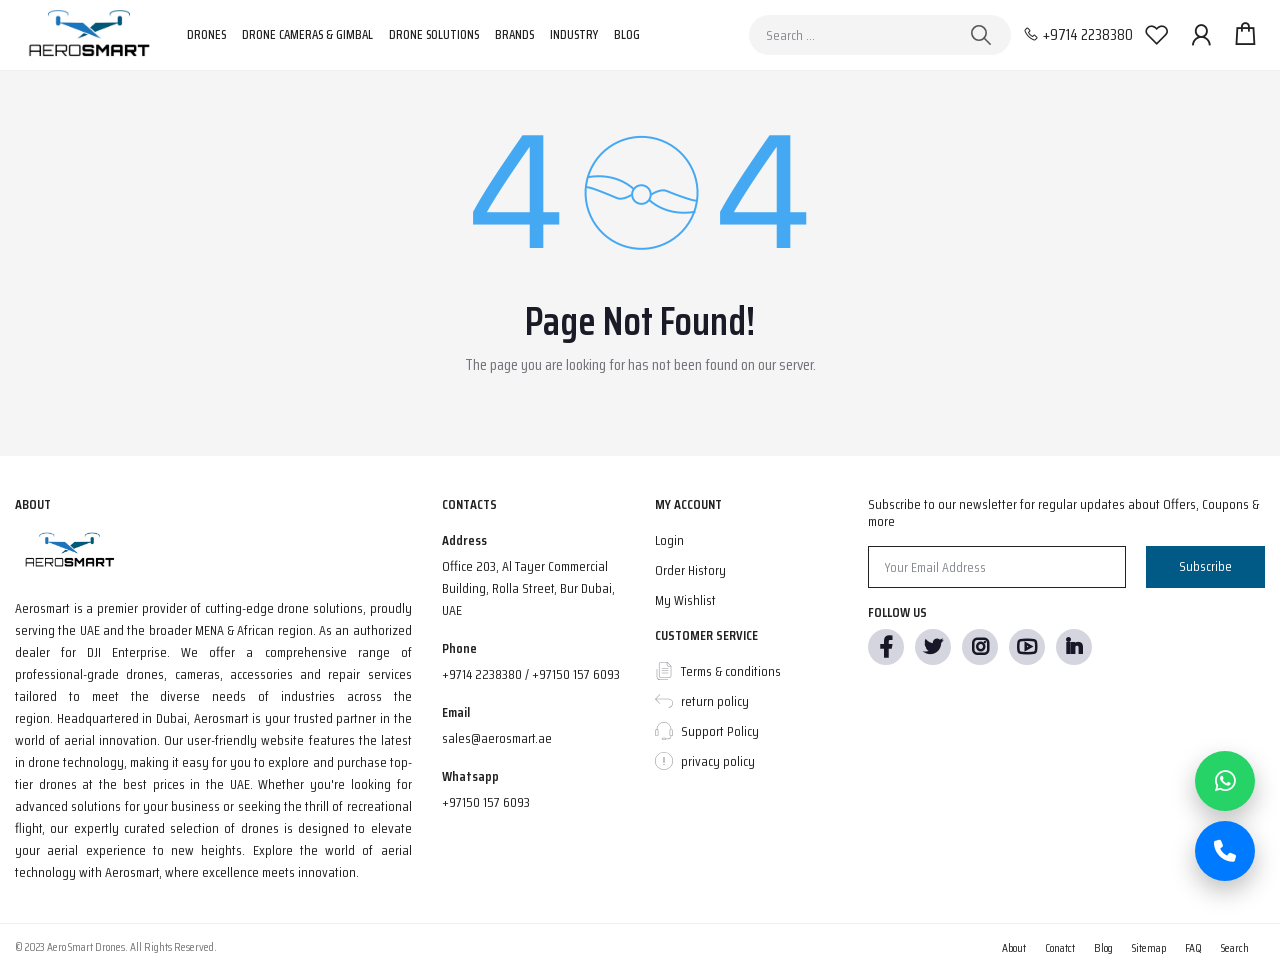 Image resolution: width=1280 pixels, height=971 pixels. Describe the element at coordinates (1235, 947) in the screenshot. I see `Search` at that location.